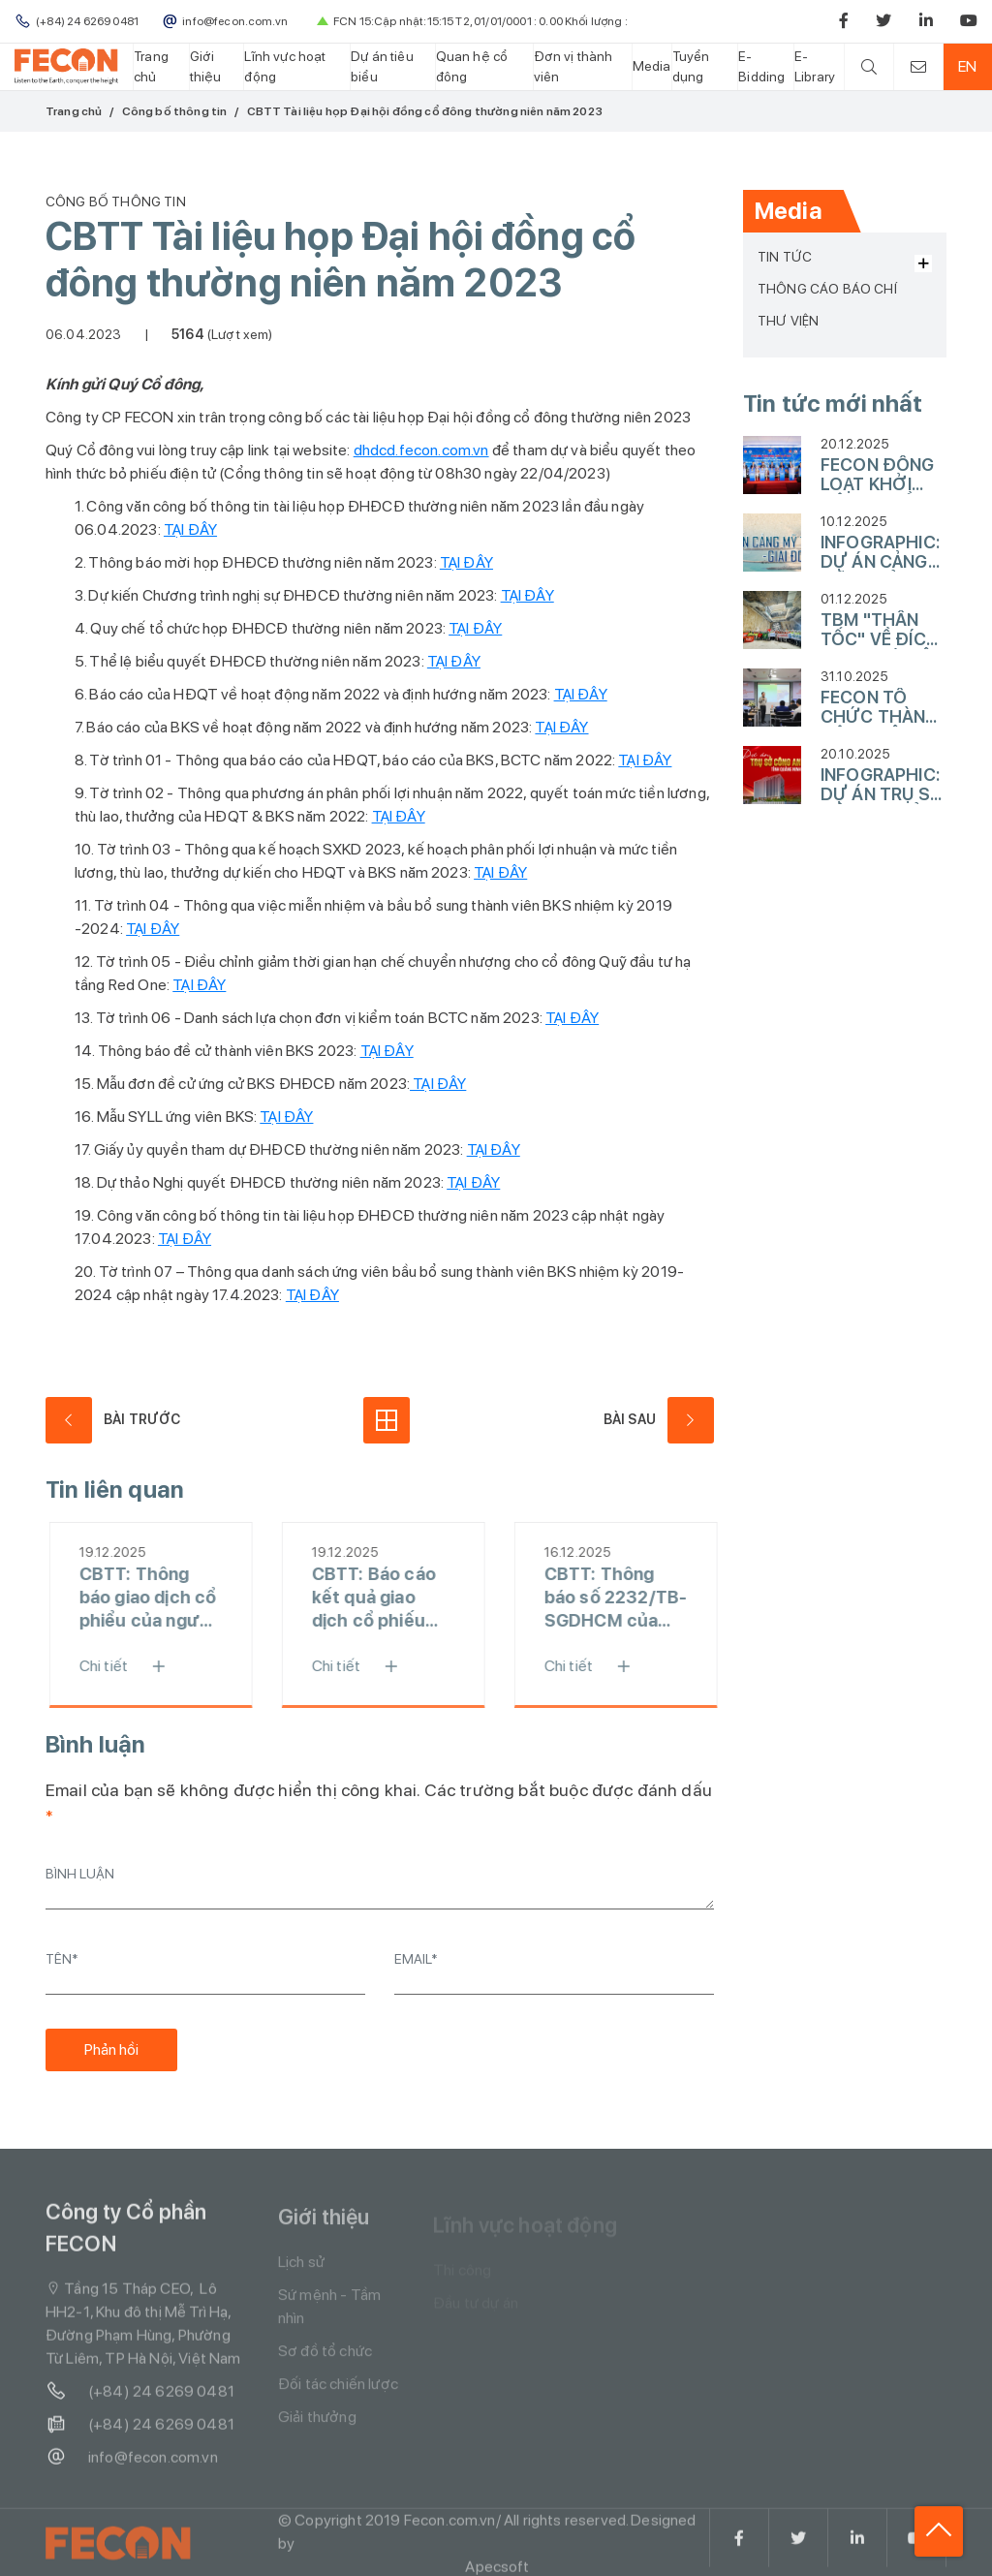 The height and width of the screenshot is (2576, 992). What do you see at coordinates (301, 2270) in the screenshot?
I see `Lịch sử` at bounding box center [301, 2270].